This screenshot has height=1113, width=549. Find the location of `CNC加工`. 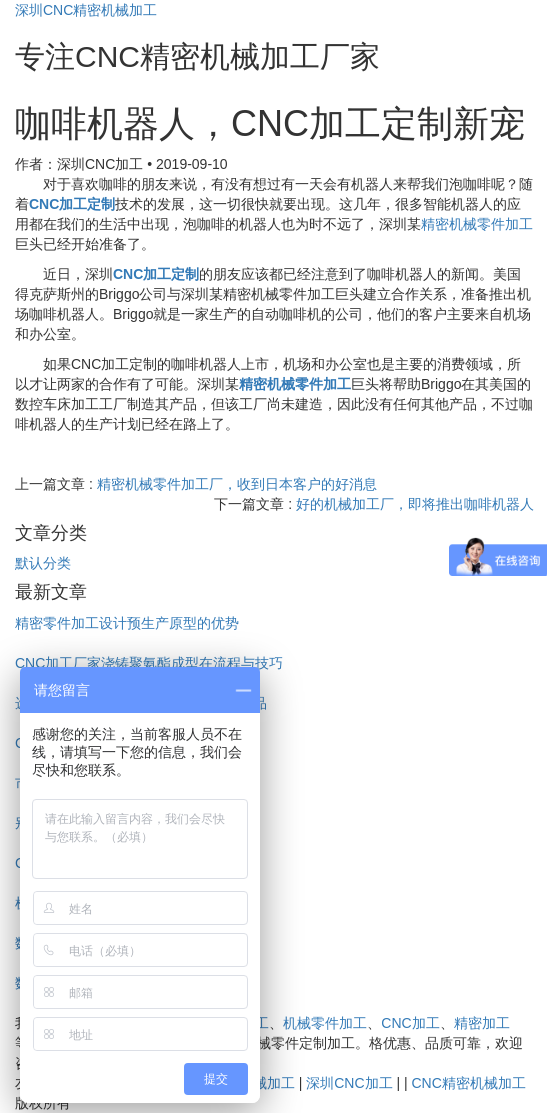

CNC加工 is located at coordinates (410, 1023).